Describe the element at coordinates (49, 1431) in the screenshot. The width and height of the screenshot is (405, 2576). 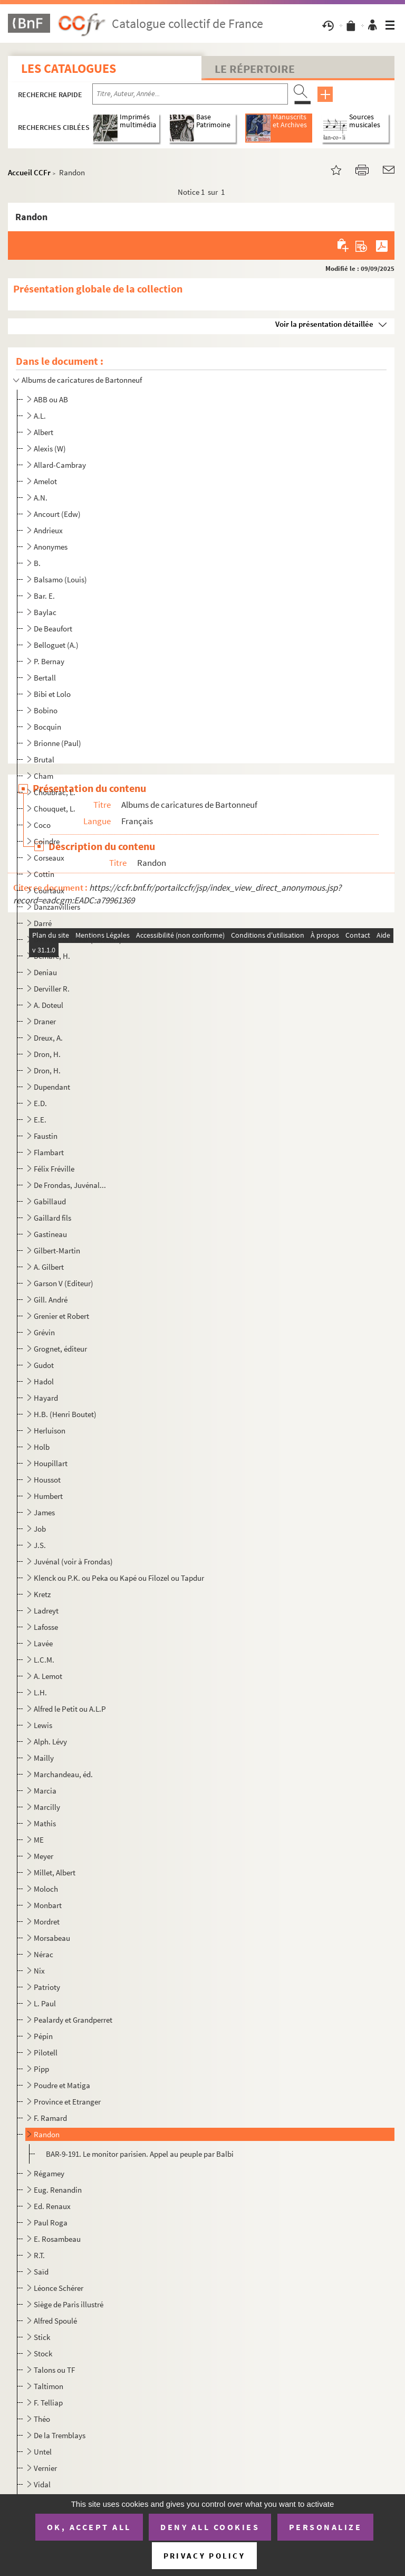
I see `Herluison` at that location.